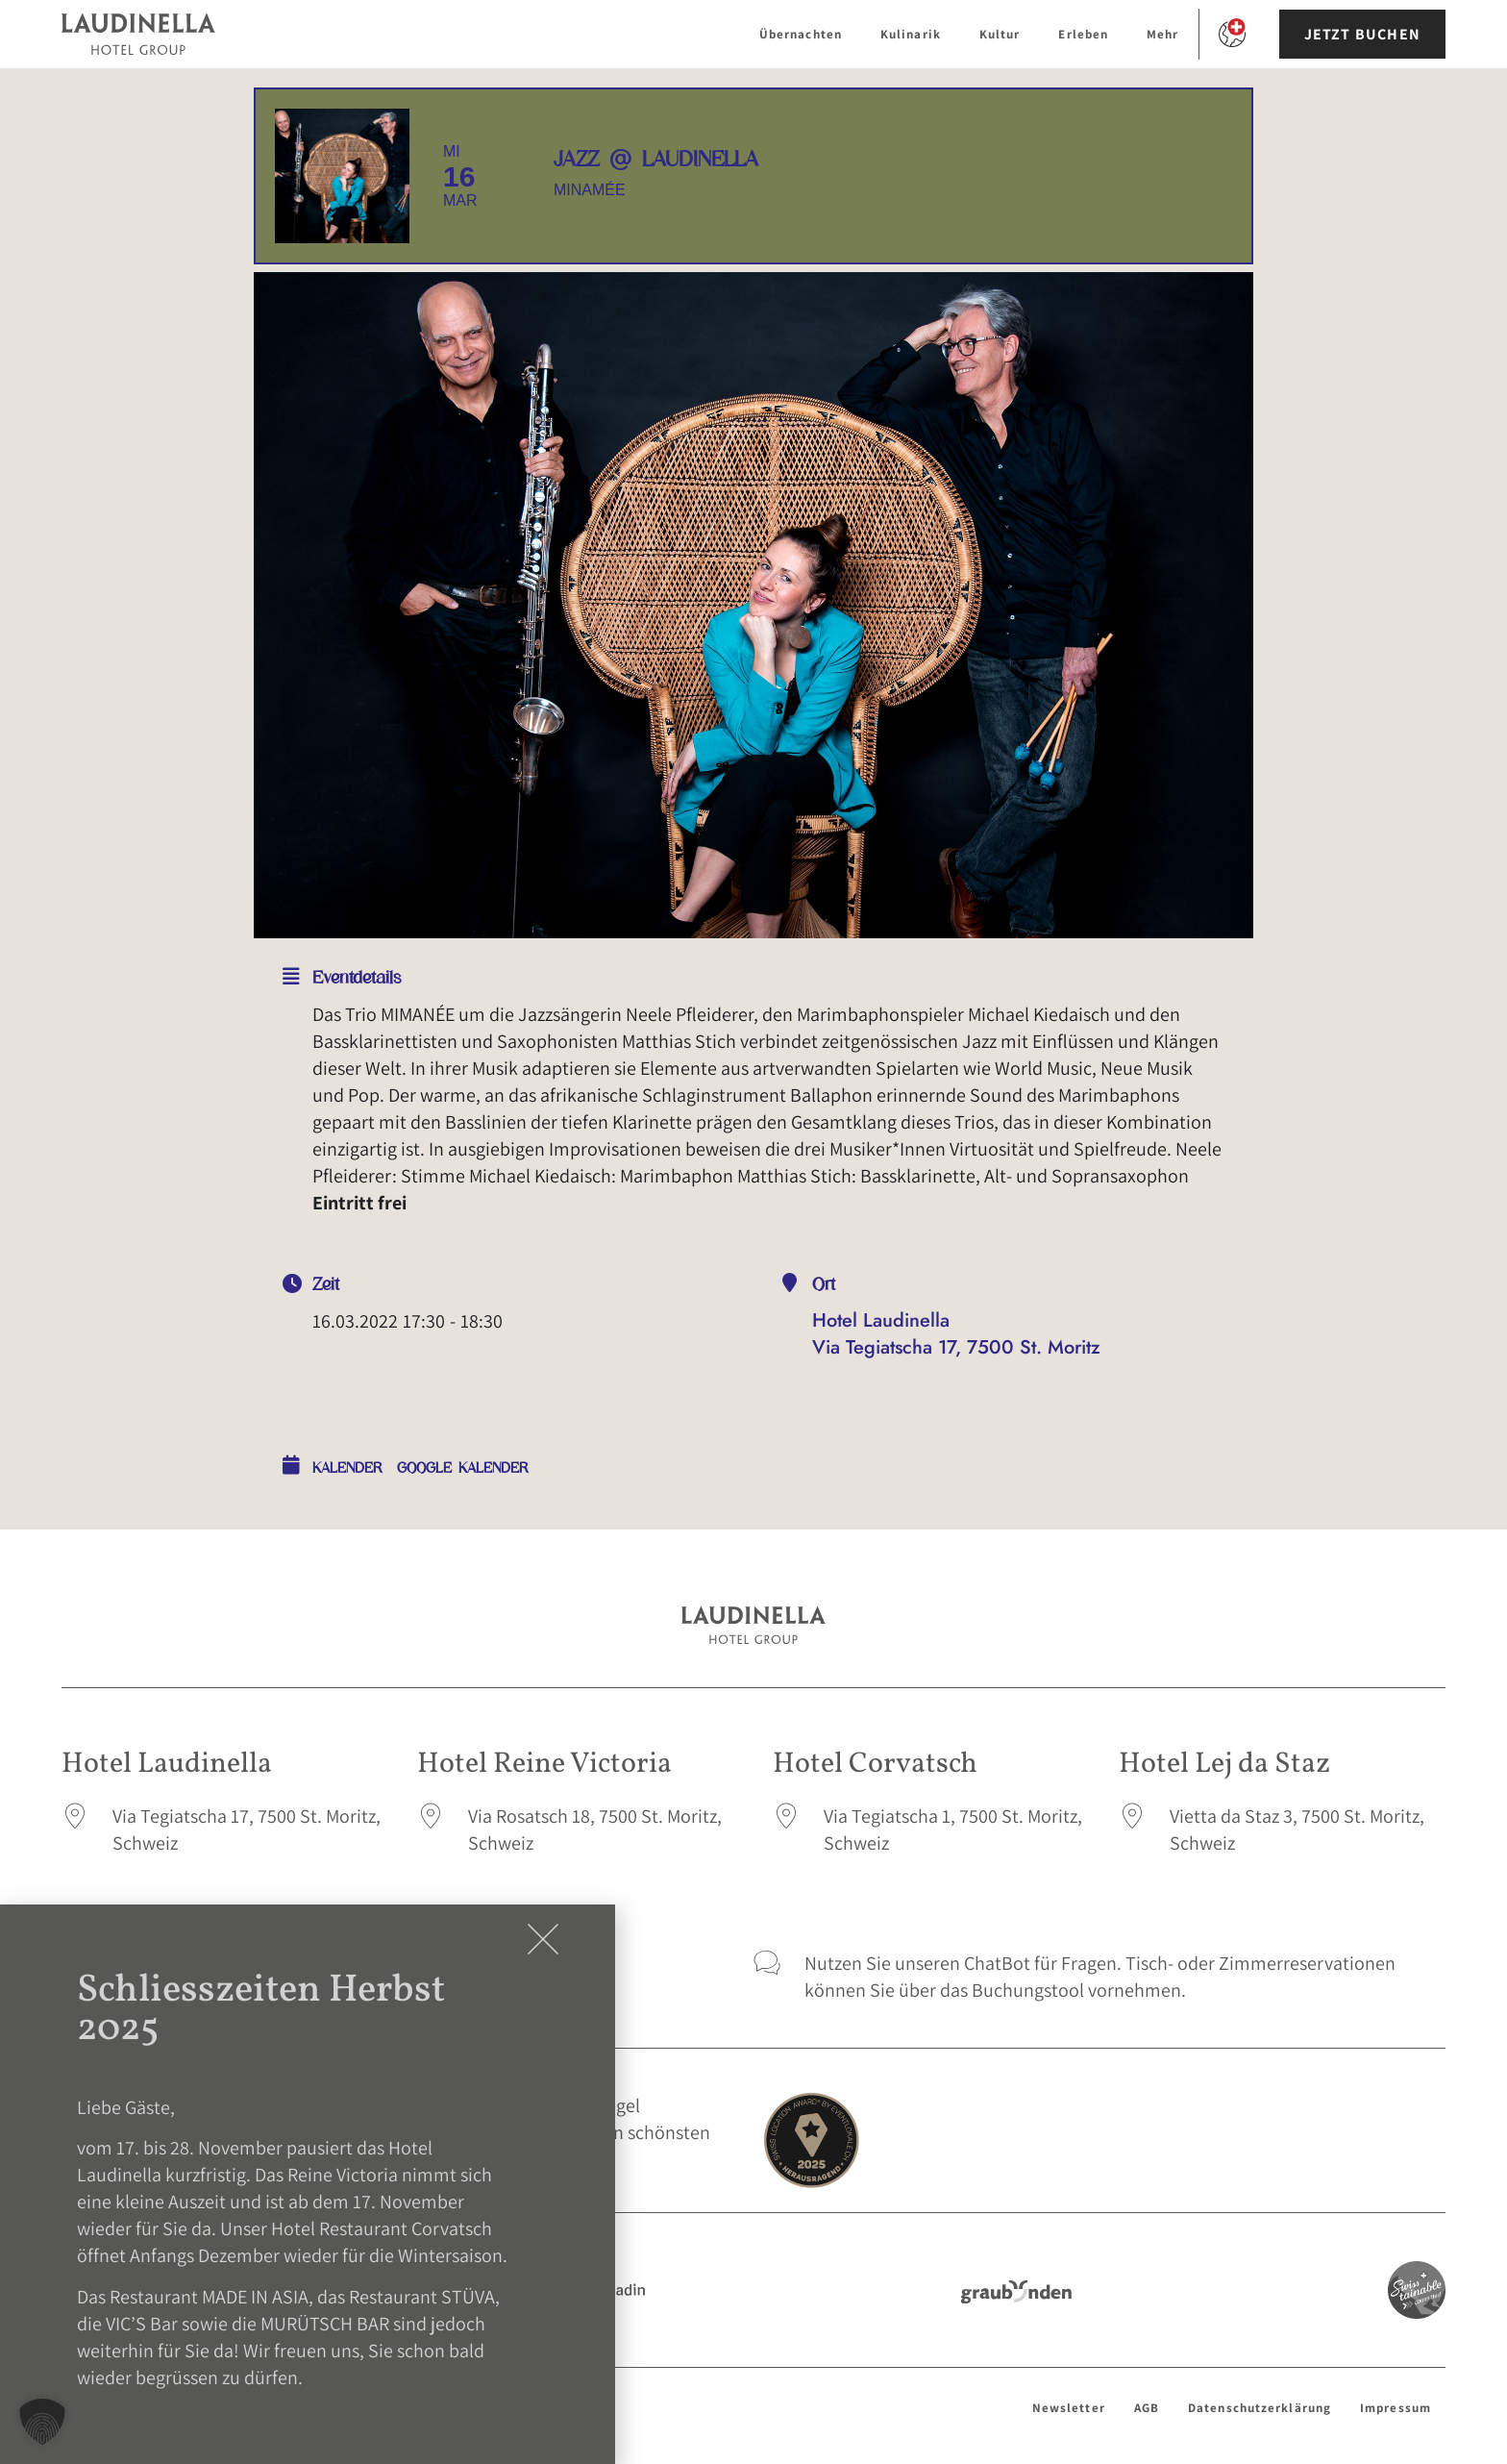  I want to click on Datenschutzerklärung, so click(1259, 2408).